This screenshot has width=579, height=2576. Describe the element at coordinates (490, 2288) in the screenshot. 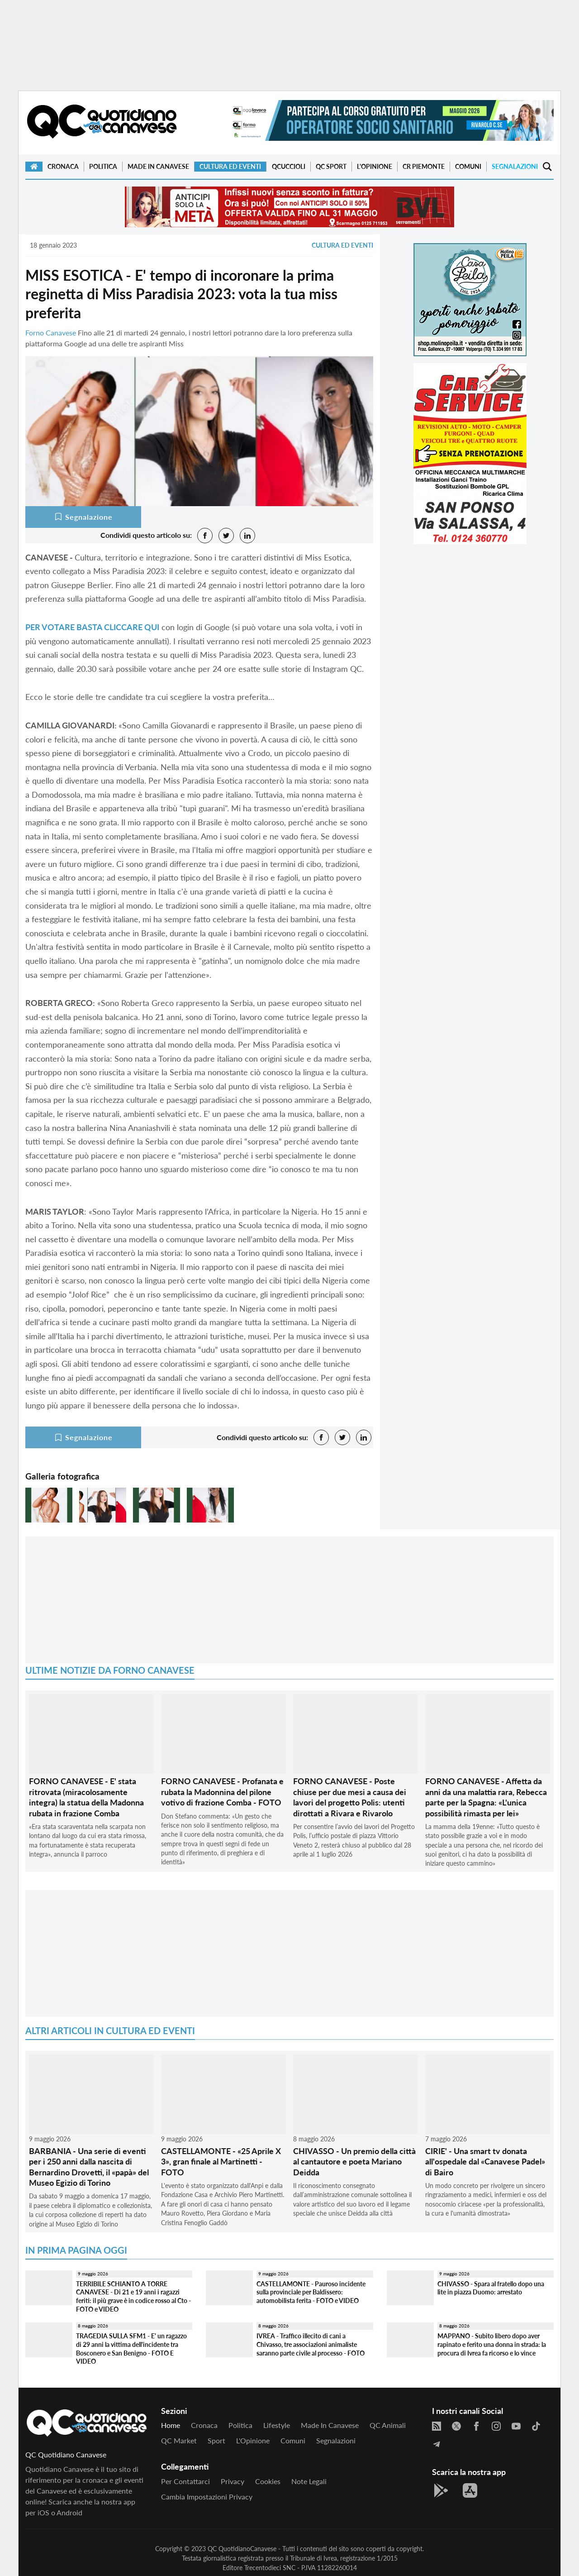

I see `CHIVASSO - Spara al fratello dopo una lite in piazza Duomo: arrestato` at that location.